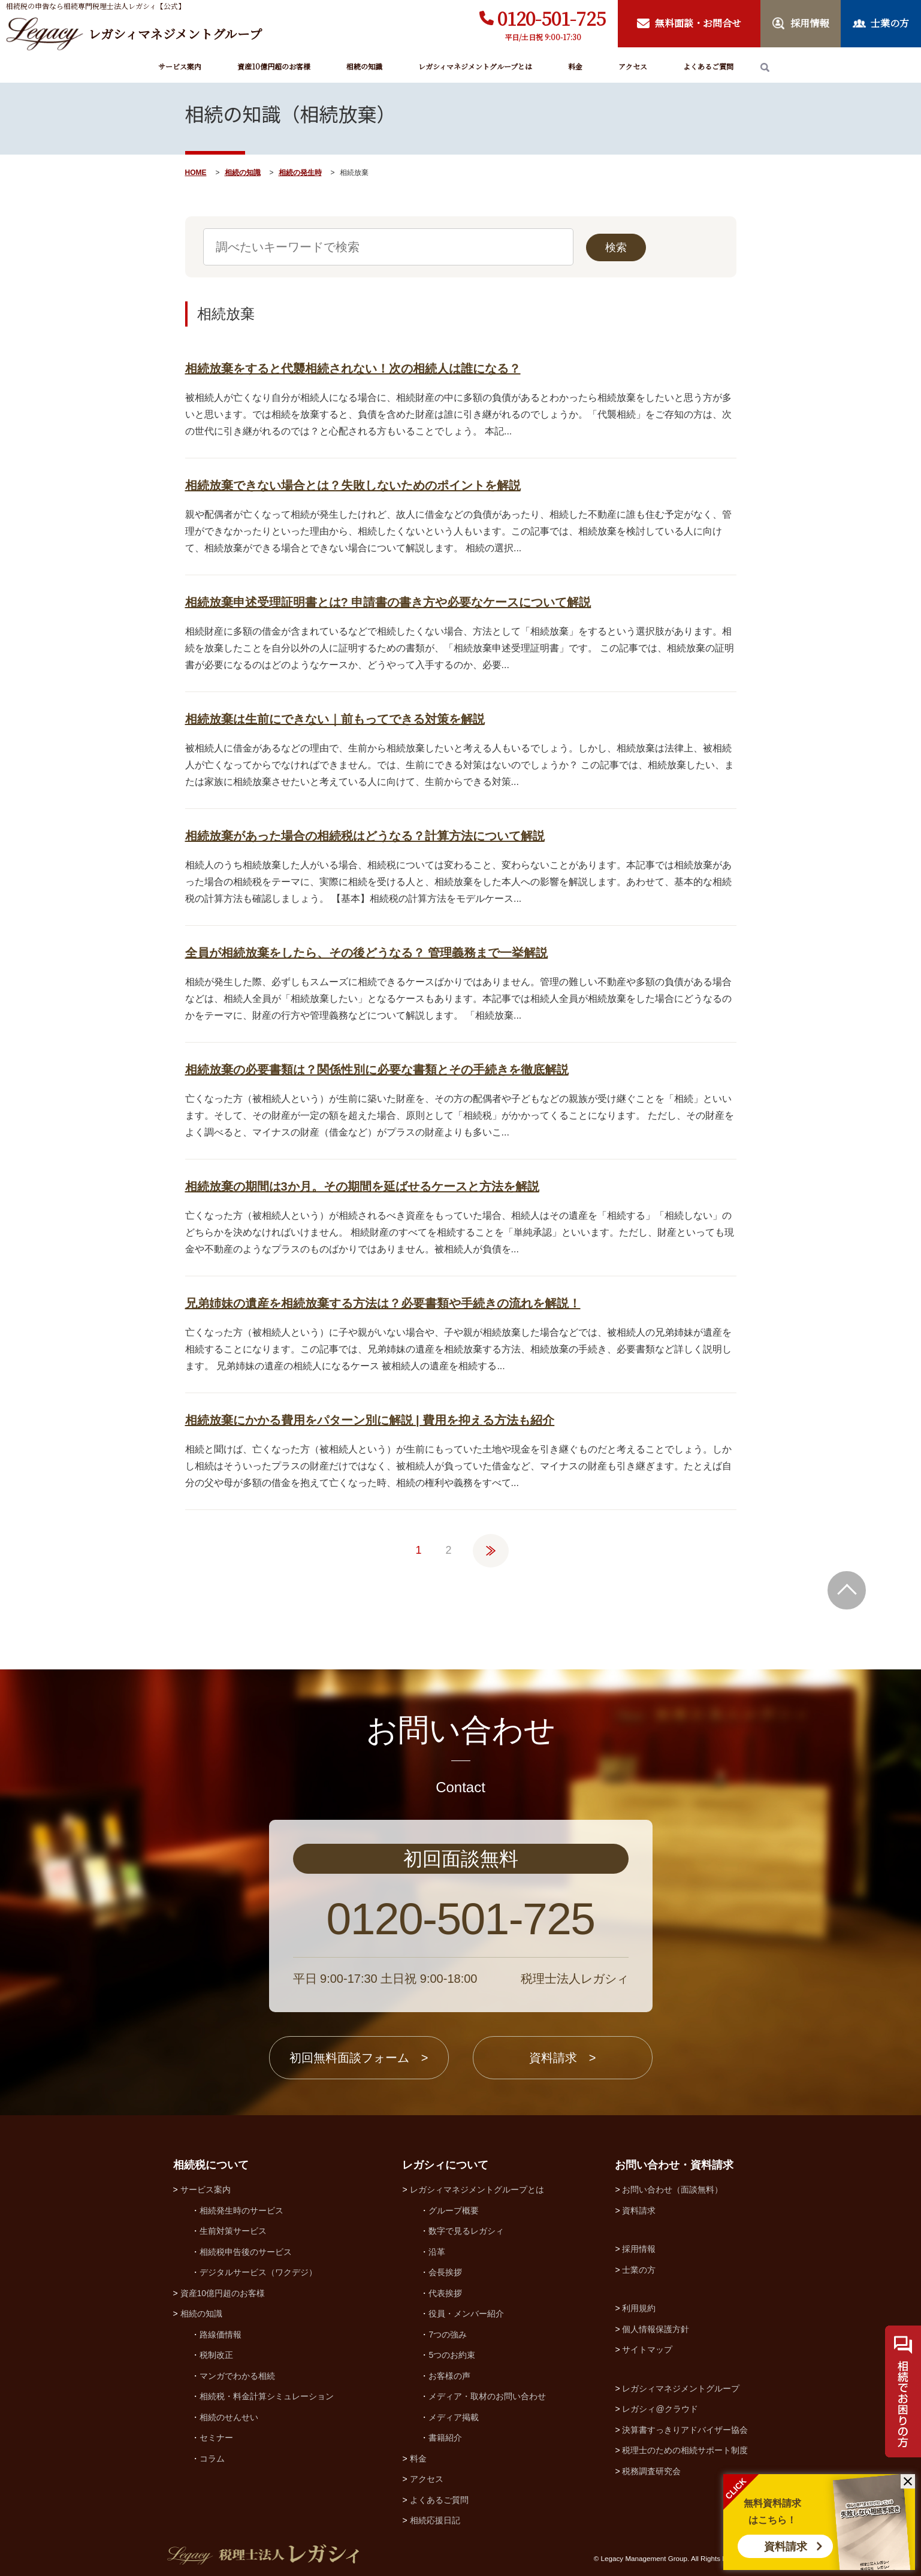  I want to click on セミナー, so click(216, 2437).